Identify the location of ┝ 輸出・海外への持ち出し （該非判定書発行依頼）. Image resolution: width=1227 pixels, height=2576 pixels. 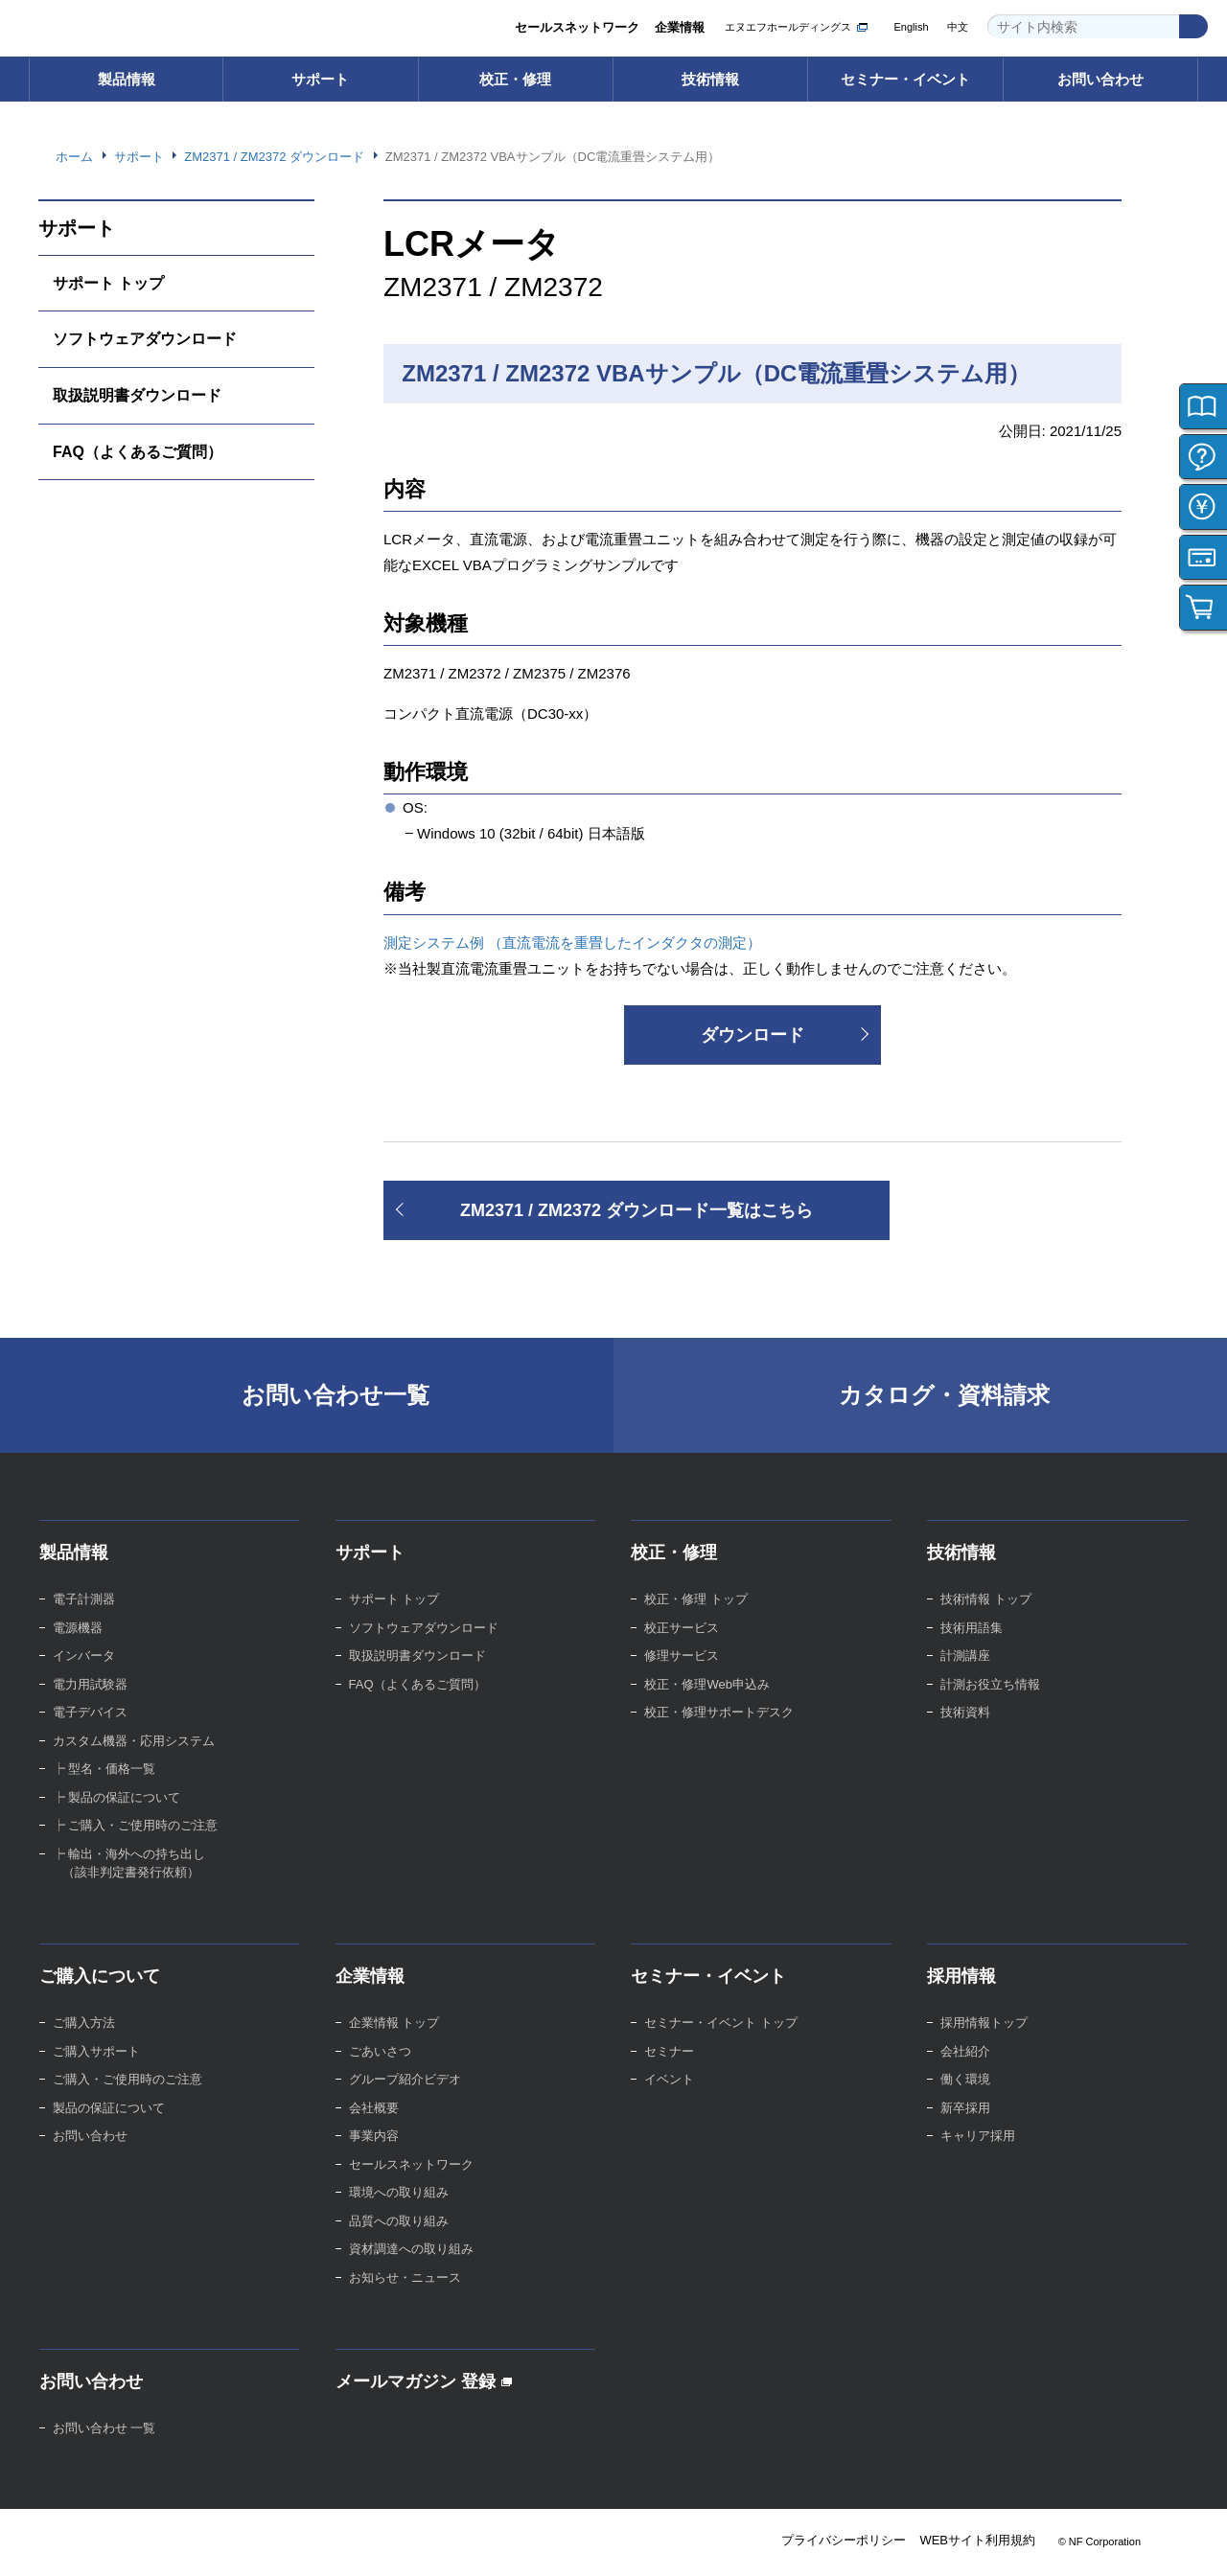
(129, 1863).